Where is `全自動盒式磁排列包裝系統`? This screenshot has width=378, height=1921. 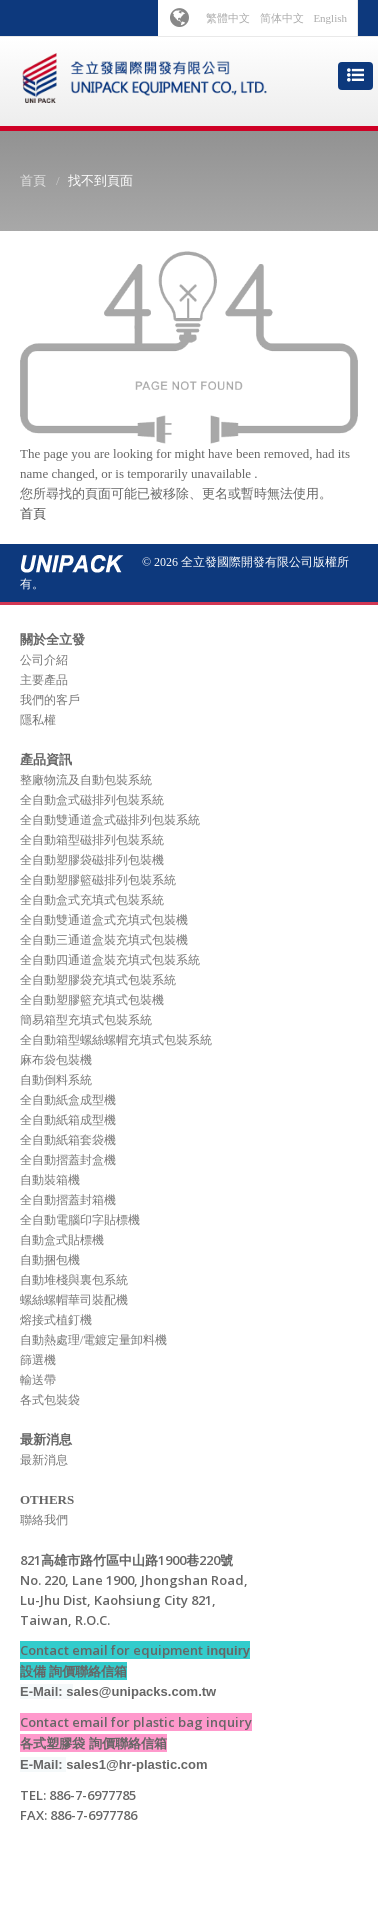 全自動盒式磁排列包裝系統 is located at coordinates (92, 800).